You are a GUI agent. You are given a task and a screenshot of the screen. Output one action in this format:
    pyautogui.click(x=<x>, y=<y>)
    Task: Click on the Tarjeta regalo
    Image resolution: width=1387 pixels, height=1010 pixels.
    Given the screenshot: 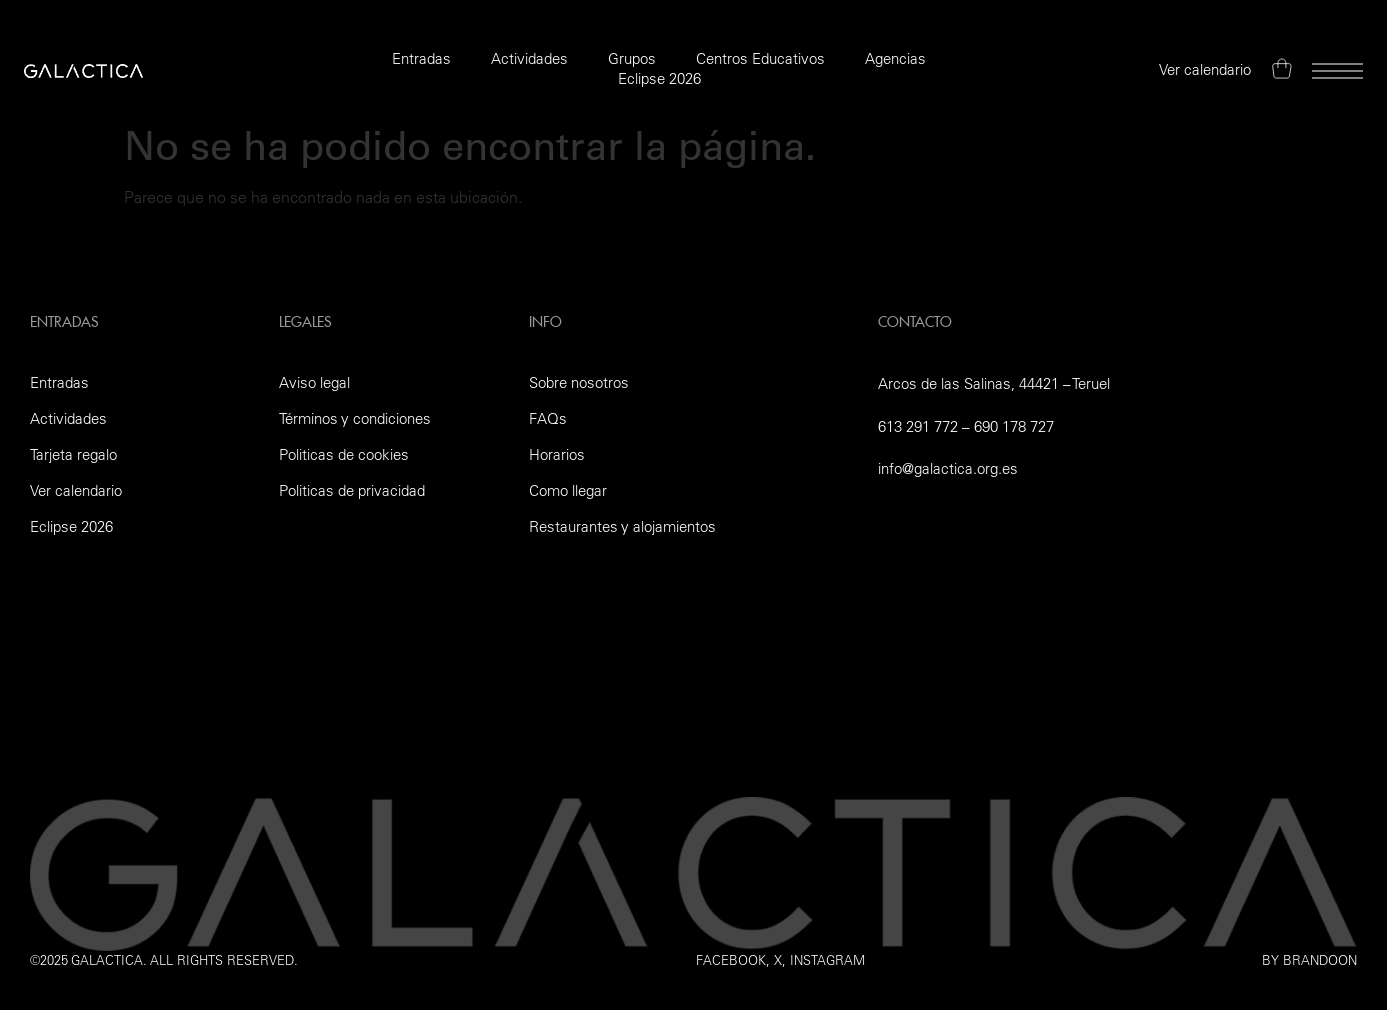 What is the action you would take?
    pyautogui.click(x=73, y=454)
    